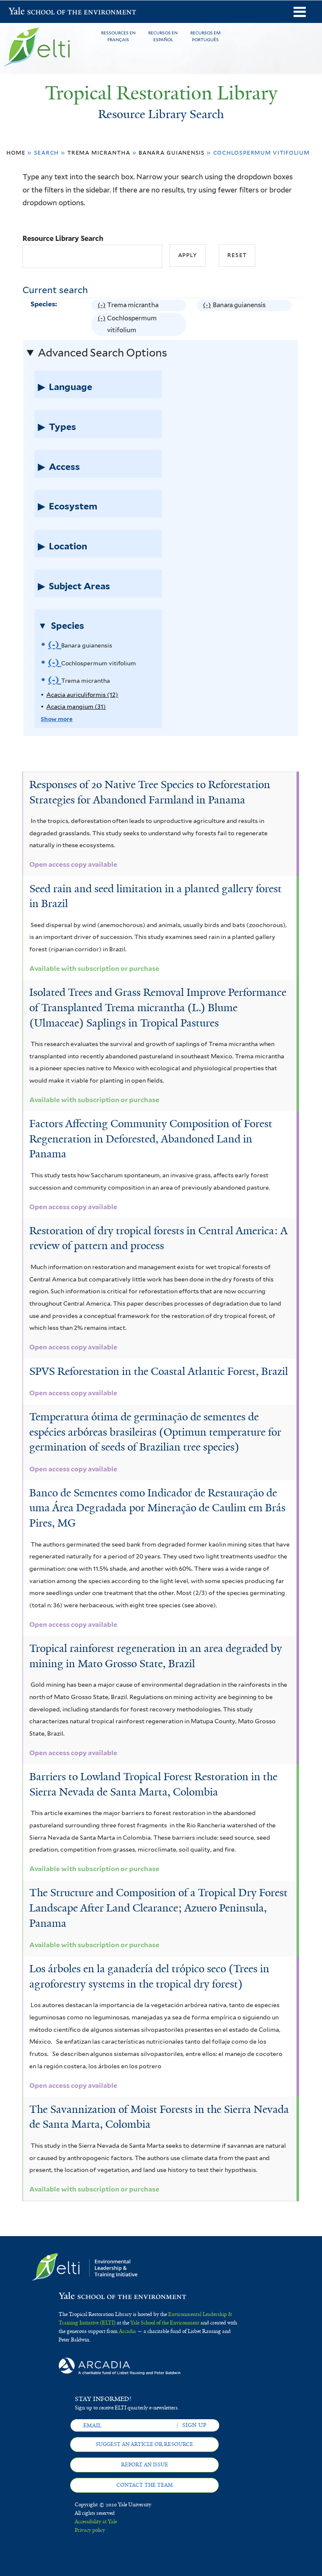 The image size is (322, 2576). What do you see at coordinates (144, 2444) in the screenshot?
I see `Suggest an article or resource` at bounding box center [144, 2444].